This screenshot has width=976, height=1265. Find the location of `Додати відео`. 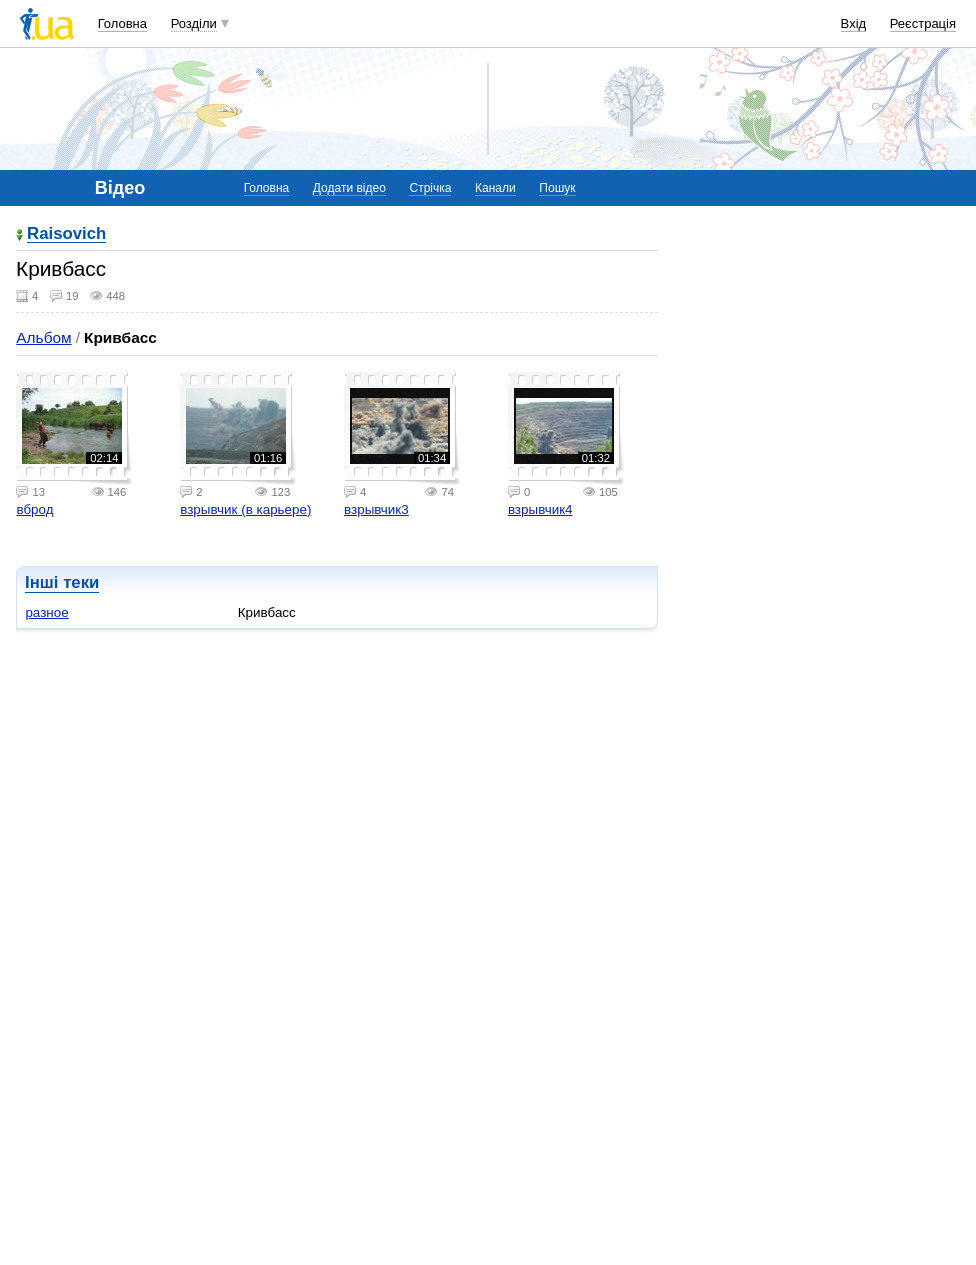

Додати відео is located at coordinates (349, 188).